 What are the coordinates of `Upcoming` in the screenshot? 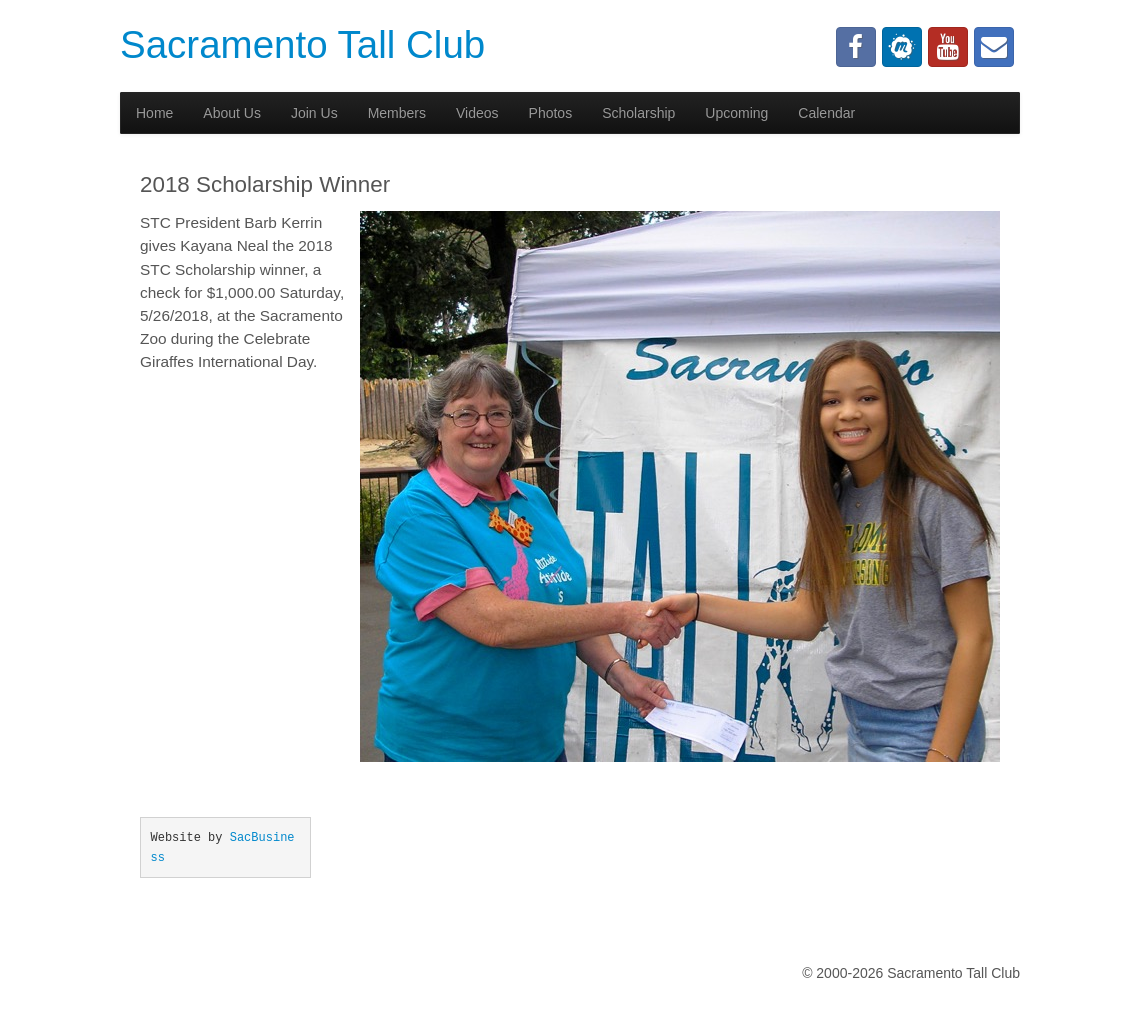 It's located at (736, 113).